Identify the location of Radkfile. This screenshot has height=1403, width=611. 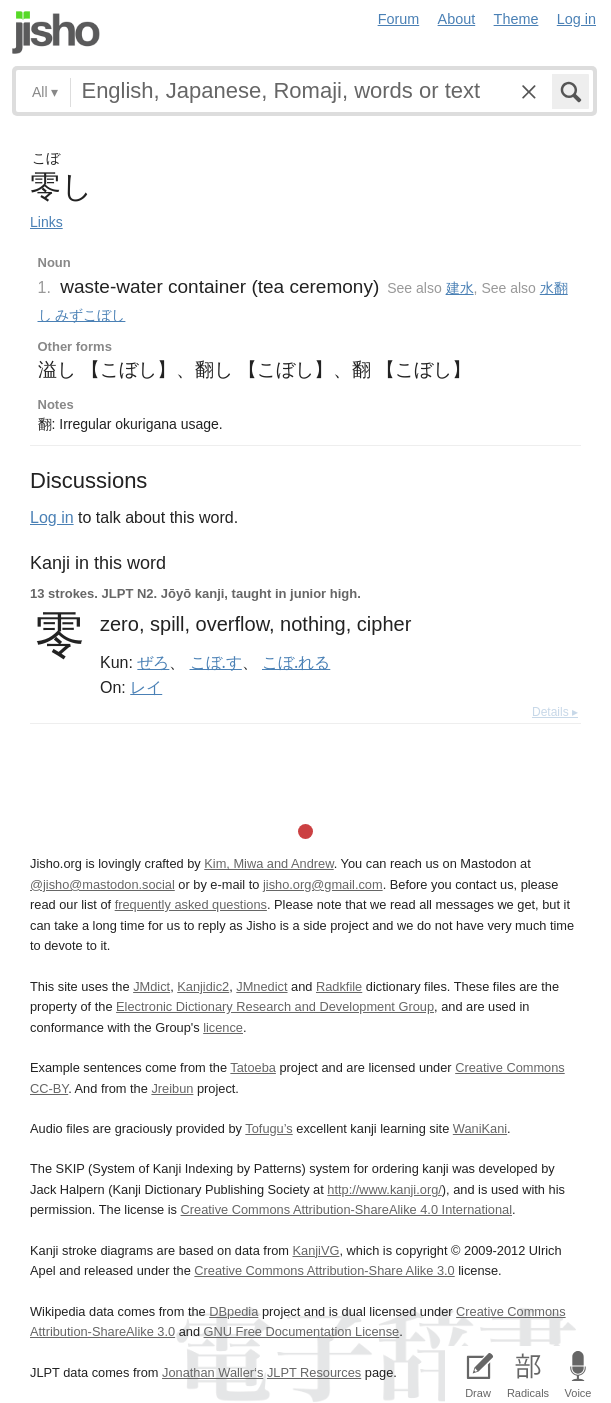
(339, 986).